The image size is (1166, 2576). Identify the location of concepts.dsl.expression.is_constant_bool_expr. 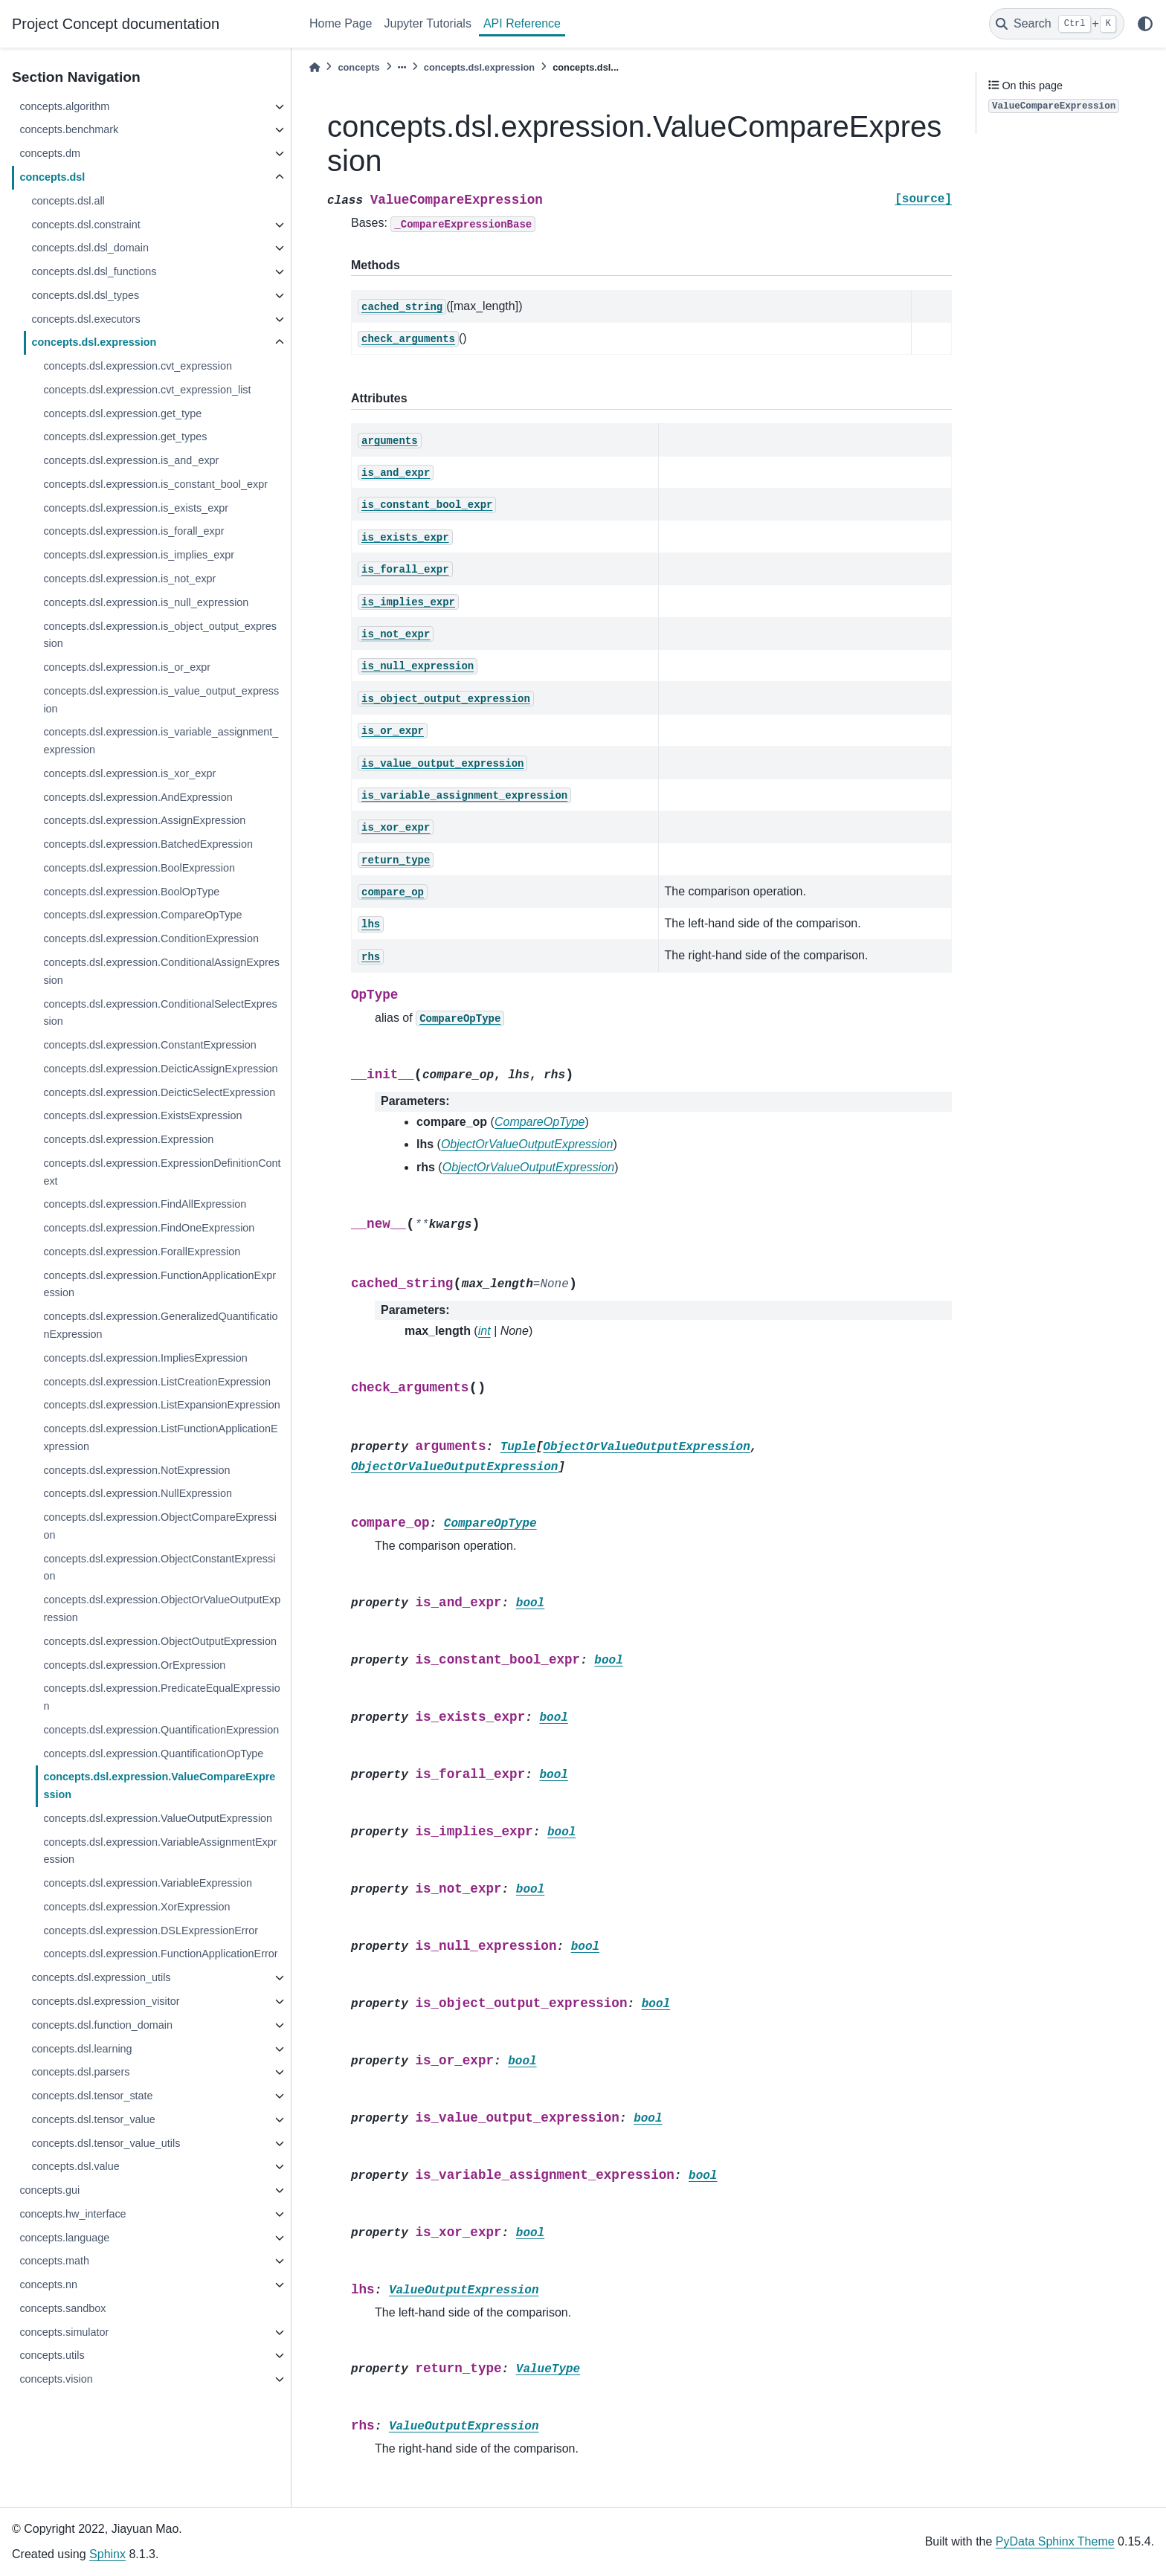
(155, 484).